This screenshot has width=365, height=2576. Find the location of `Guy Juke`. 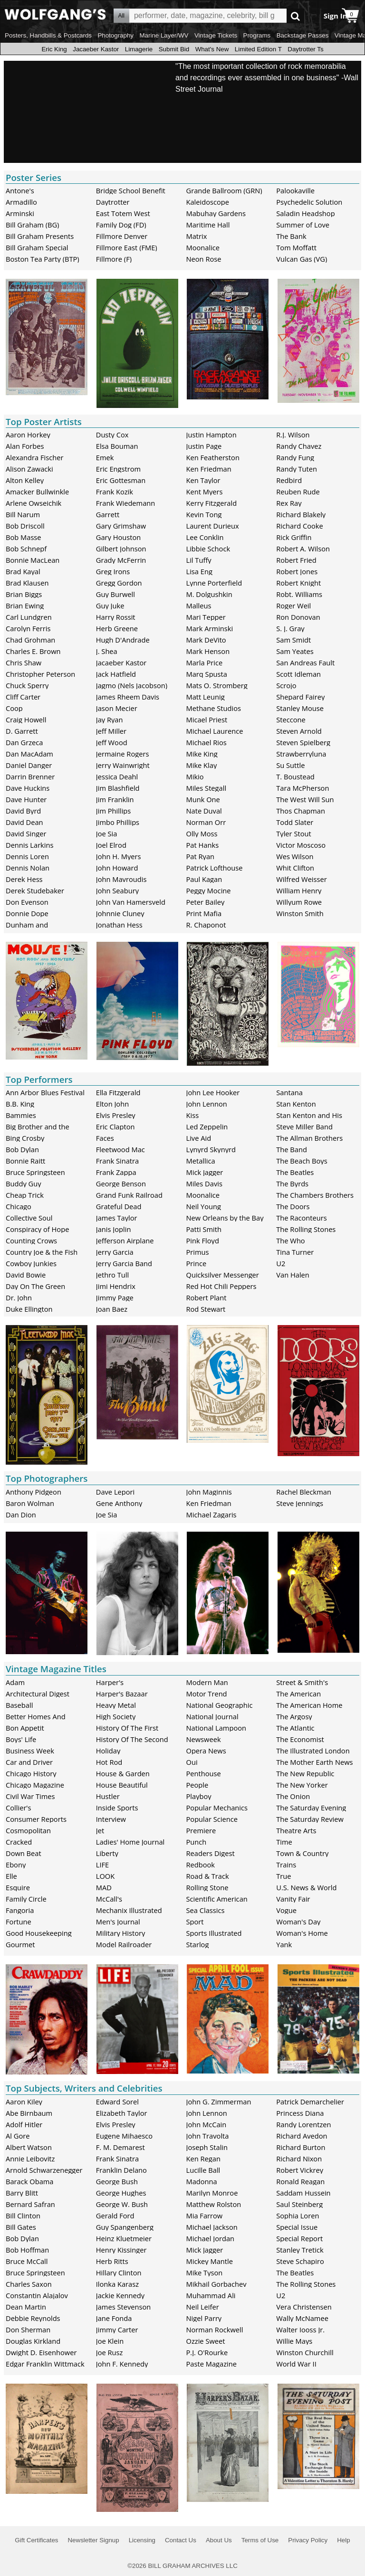

Guy Juke is located at coordinates (110, 605).